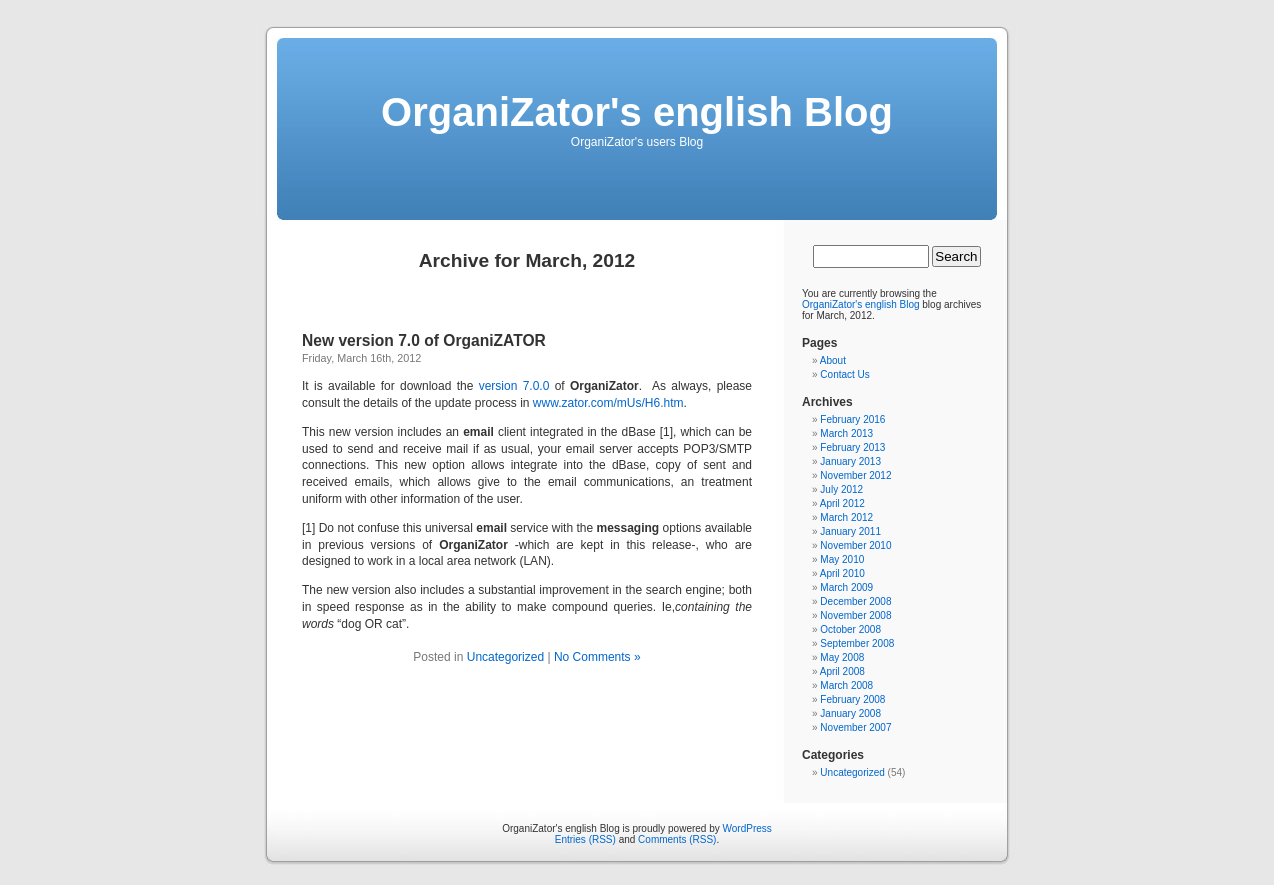 The width and height of the screenshot is (1274, 885). What do you see at coordinates (852, 419) in the screenshot?
I see `February 2016` at bounding box center [852, 419].